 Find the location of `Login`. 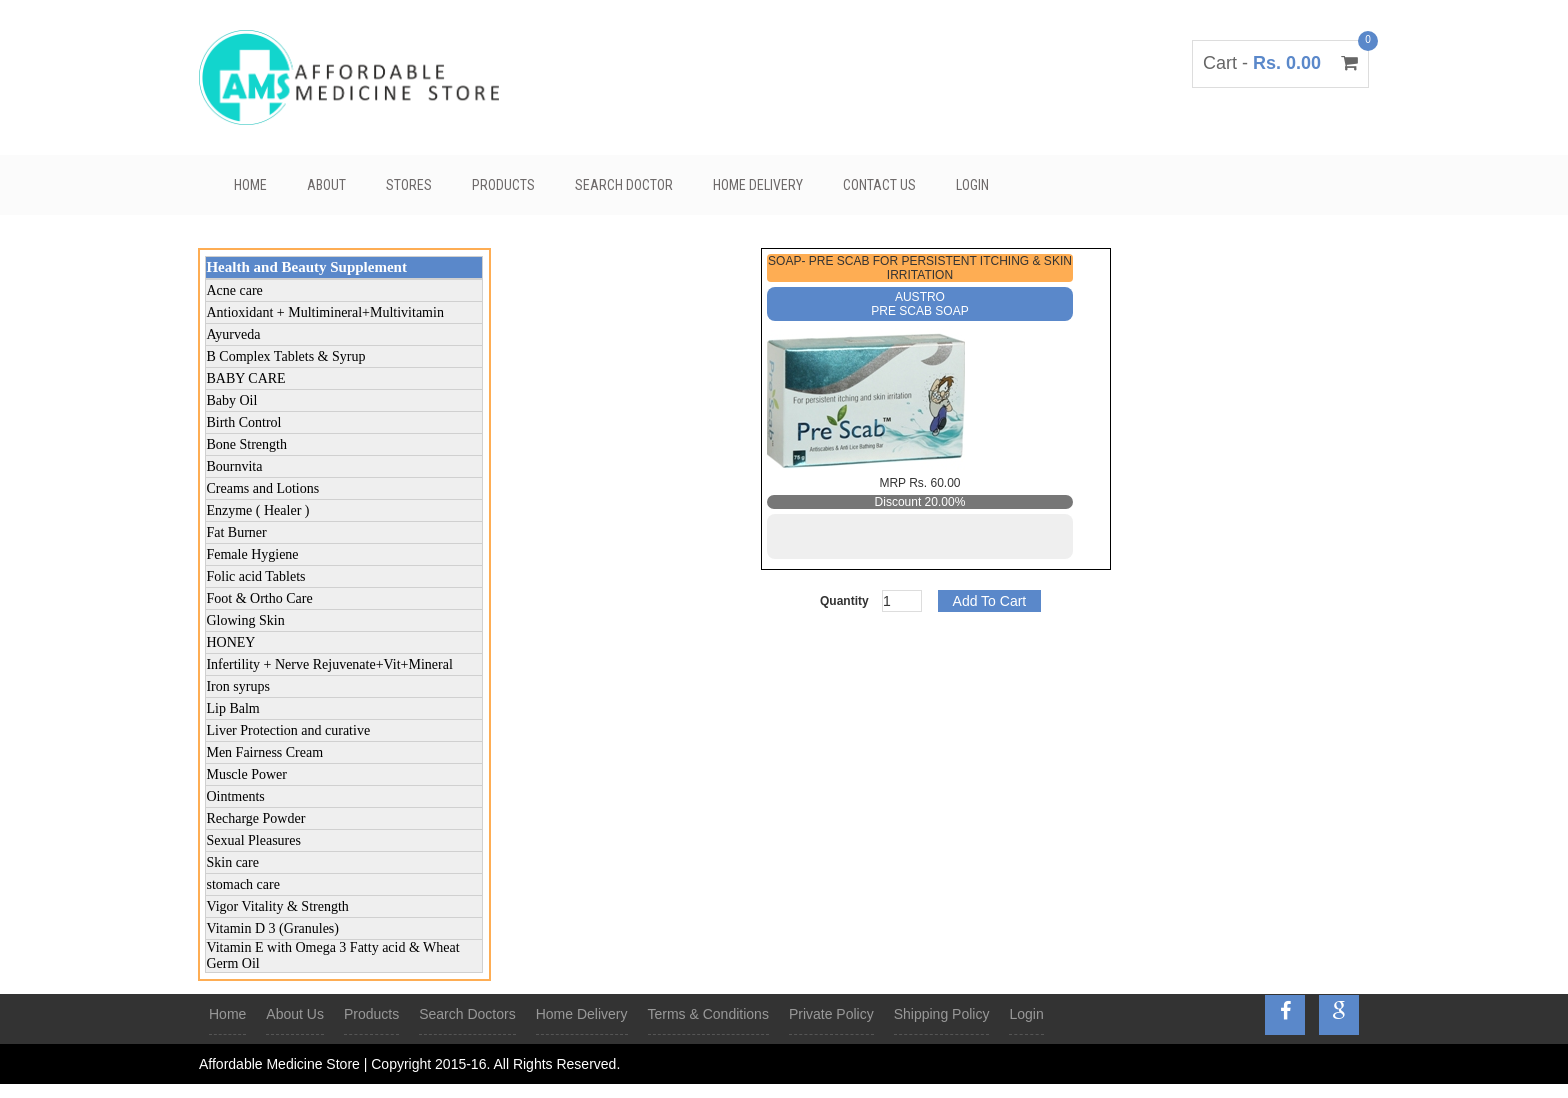

Login is located at coordinates (972, 185).